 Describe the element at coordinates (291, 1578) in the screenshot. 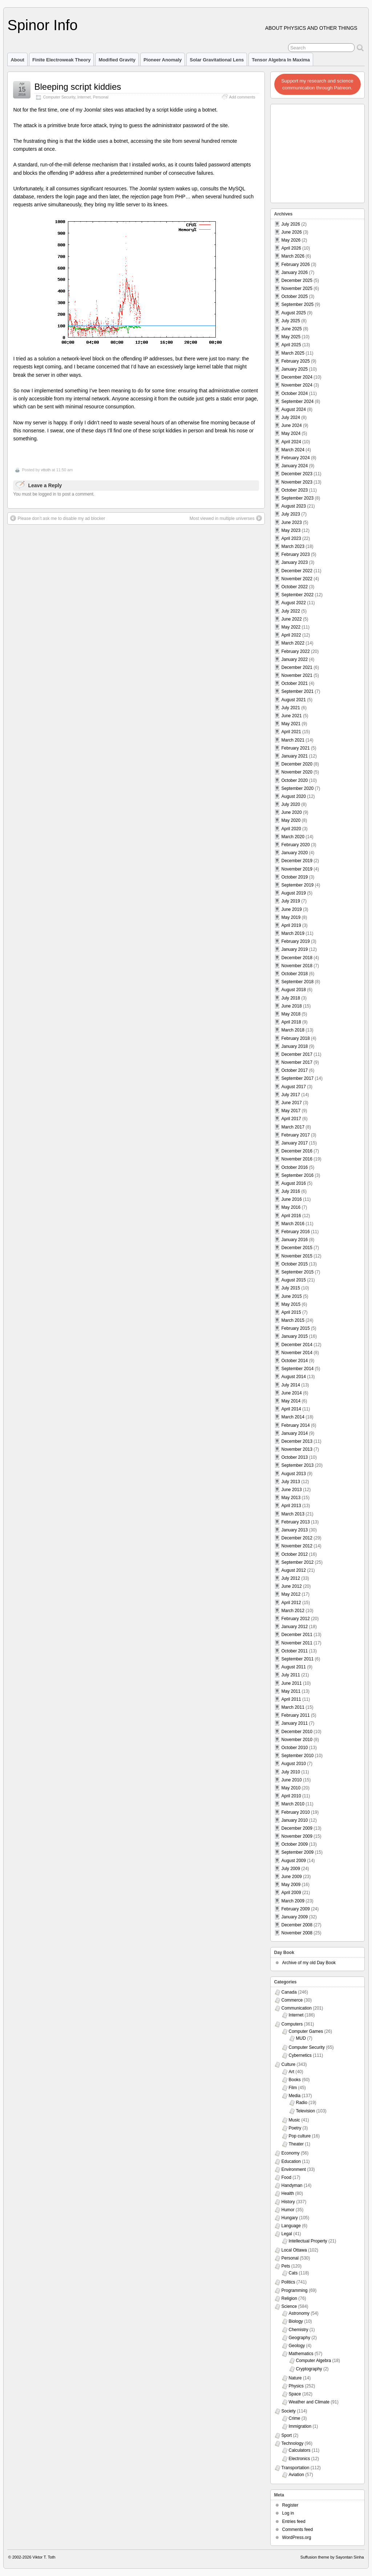

I see `July 2012` at that location.